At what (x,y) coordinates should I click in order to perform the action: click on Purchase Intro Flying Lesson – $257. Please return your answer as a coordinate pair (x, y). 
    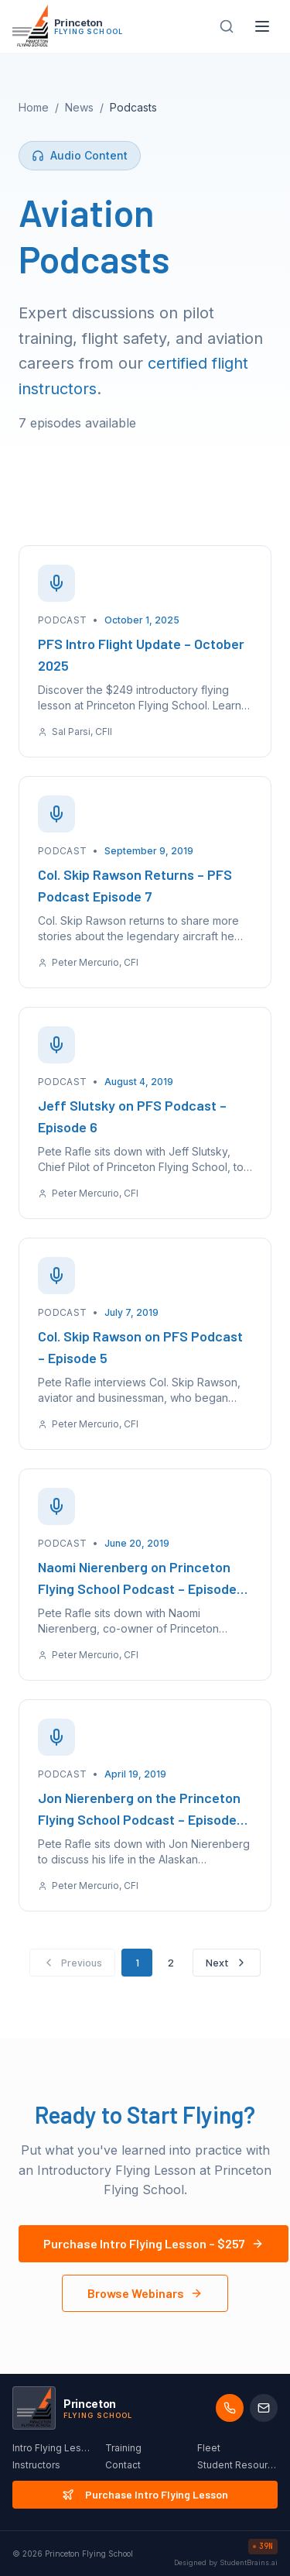
    Looking at the image, I should click on (153, 2243).